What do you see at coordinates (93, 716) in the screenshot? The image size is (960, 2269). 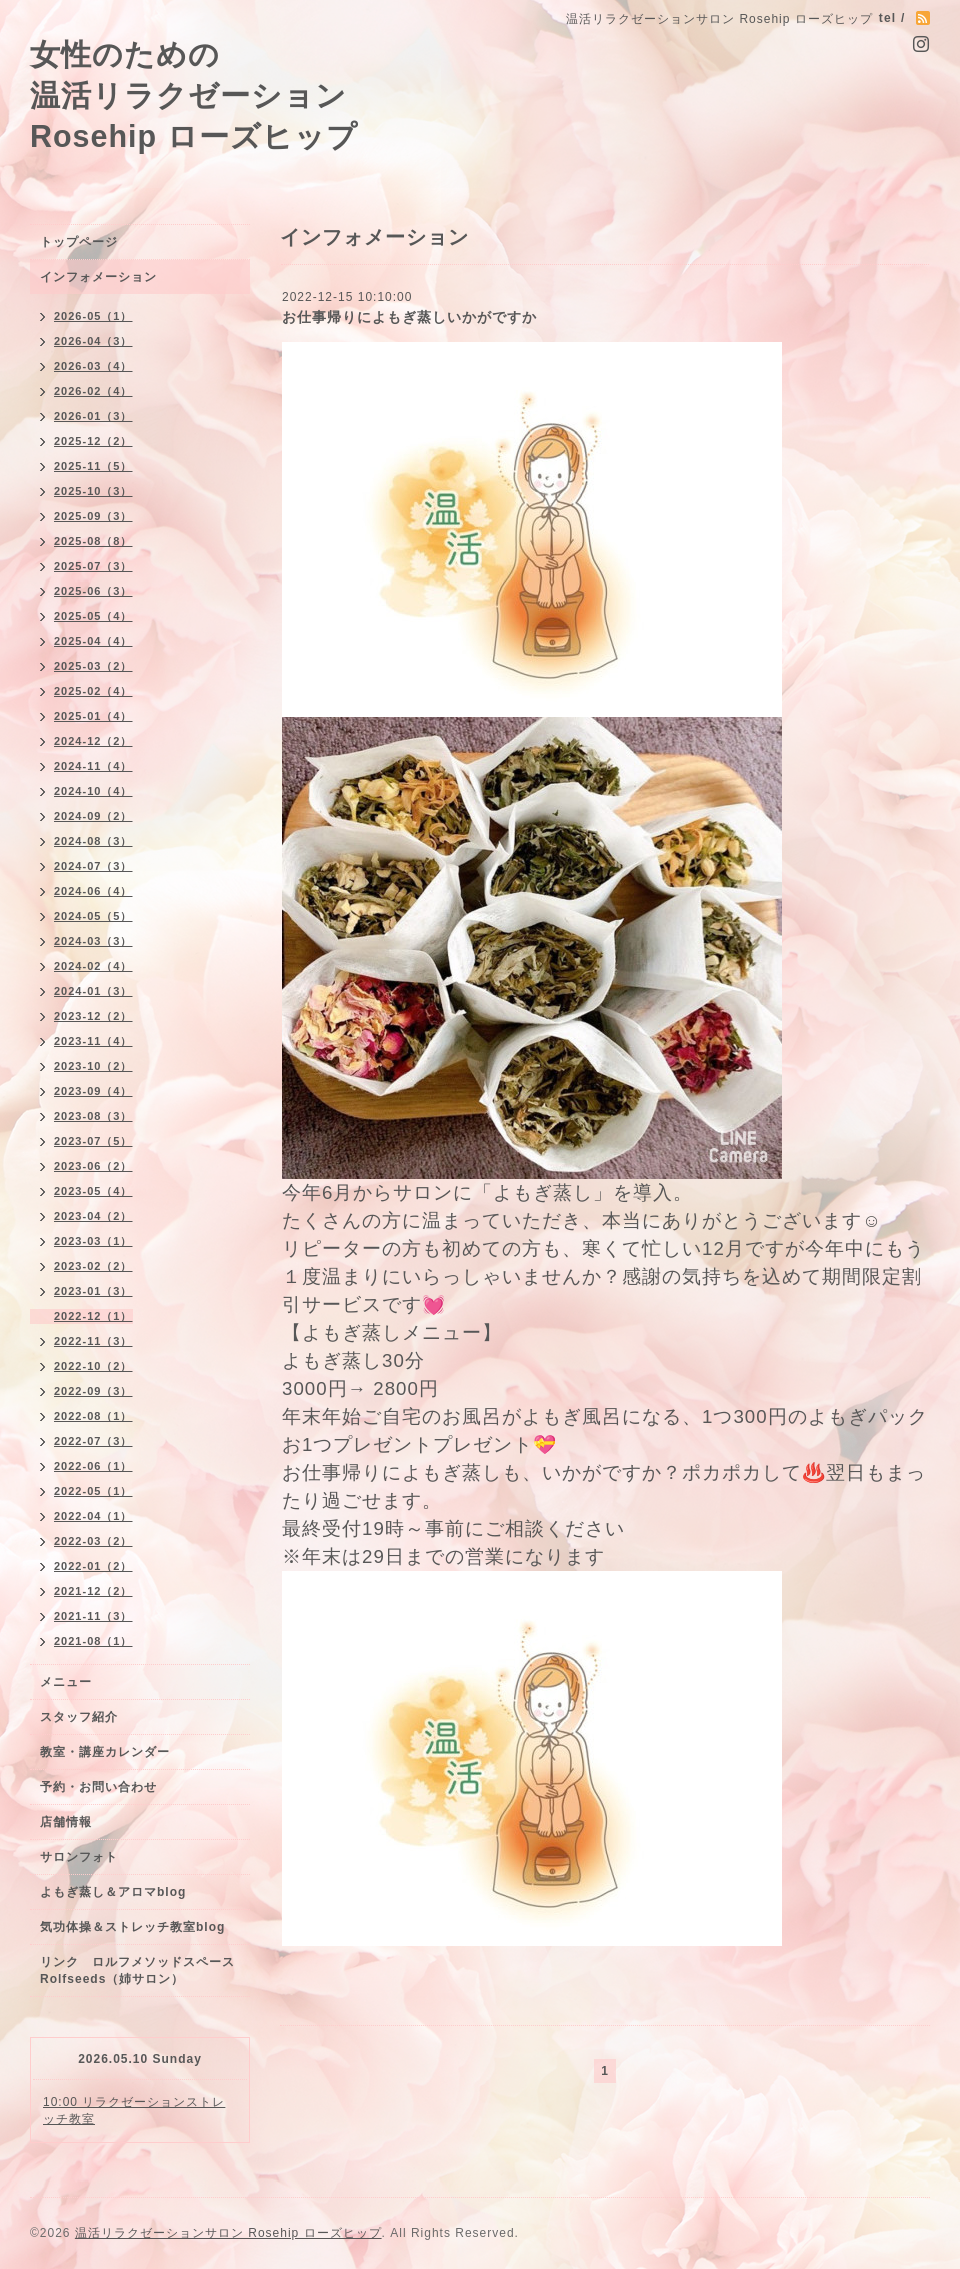 I see `2025-01（4）` at bounding box center [93, 716].